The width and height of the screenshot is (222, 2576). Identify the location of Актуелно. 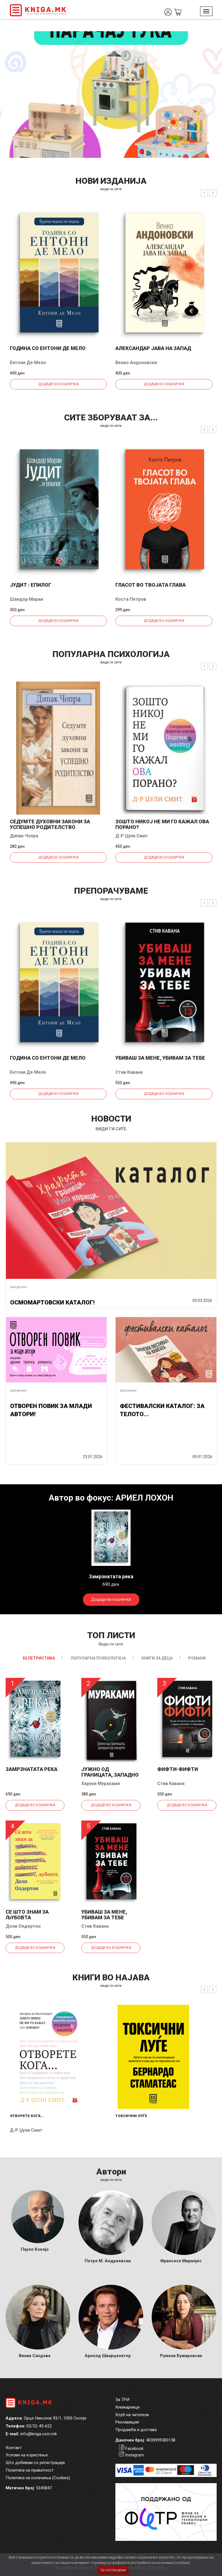
(18, 1287).